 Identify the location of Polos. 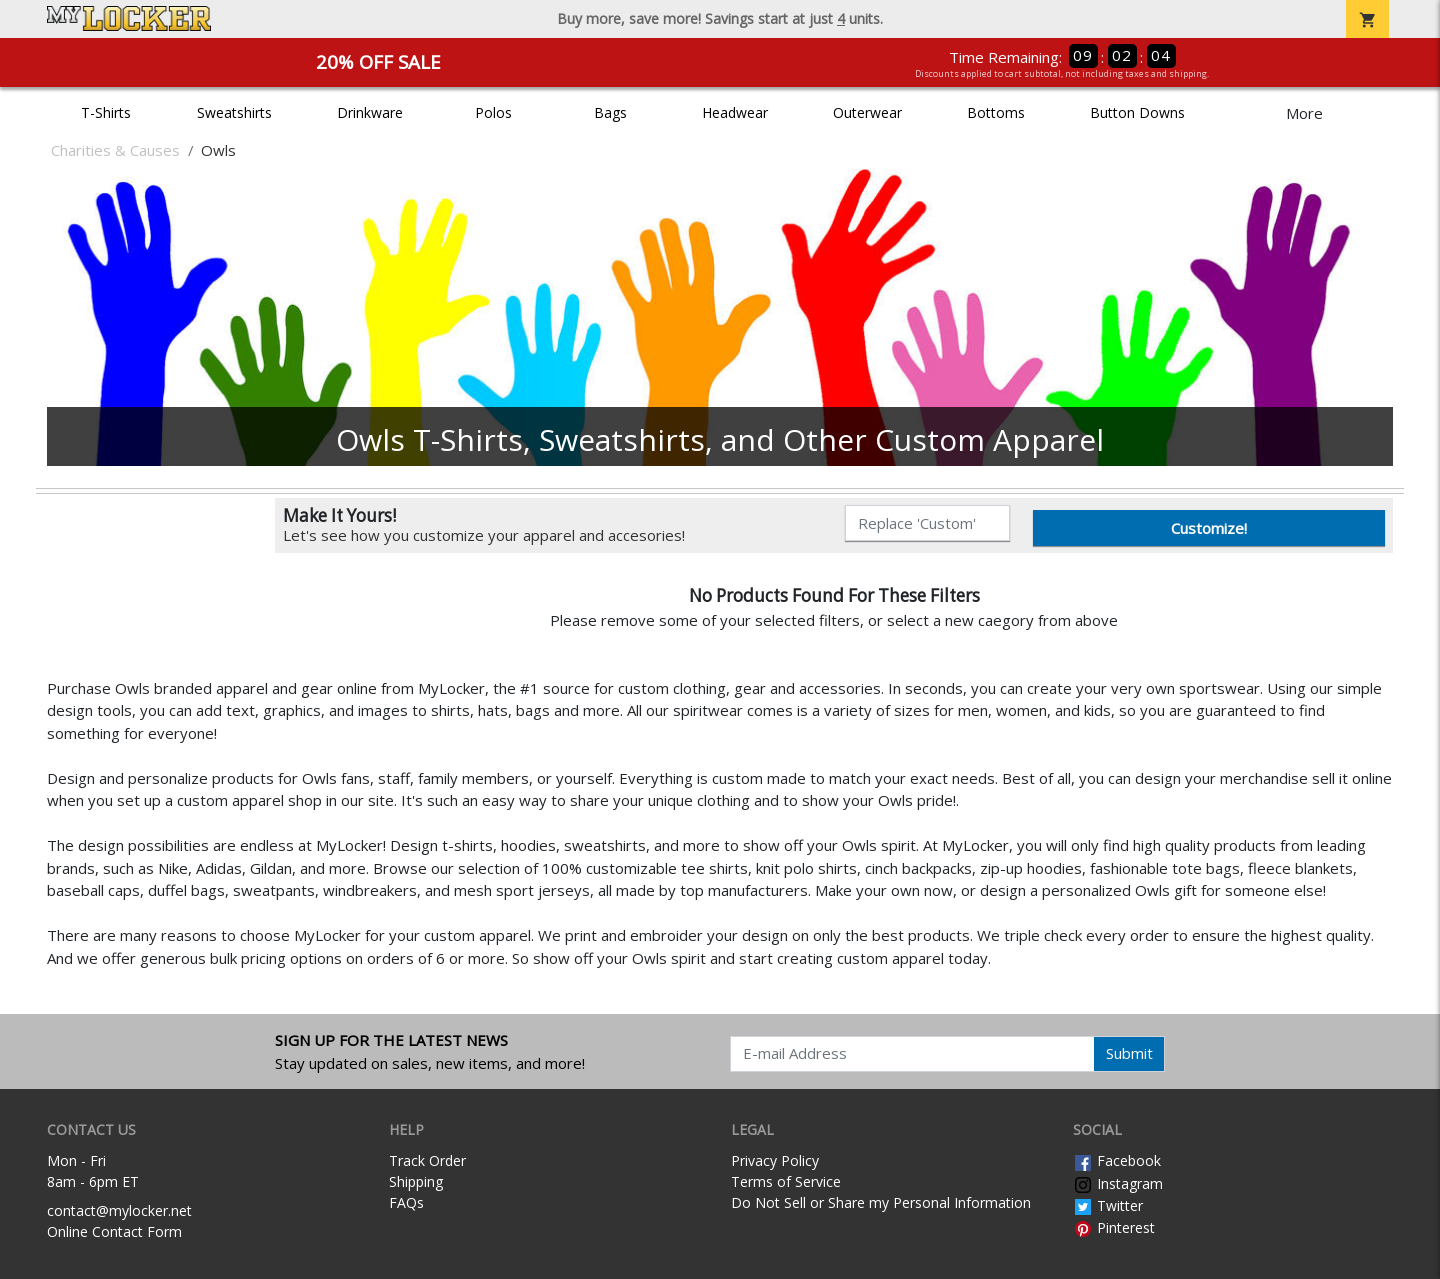
(493, 112).